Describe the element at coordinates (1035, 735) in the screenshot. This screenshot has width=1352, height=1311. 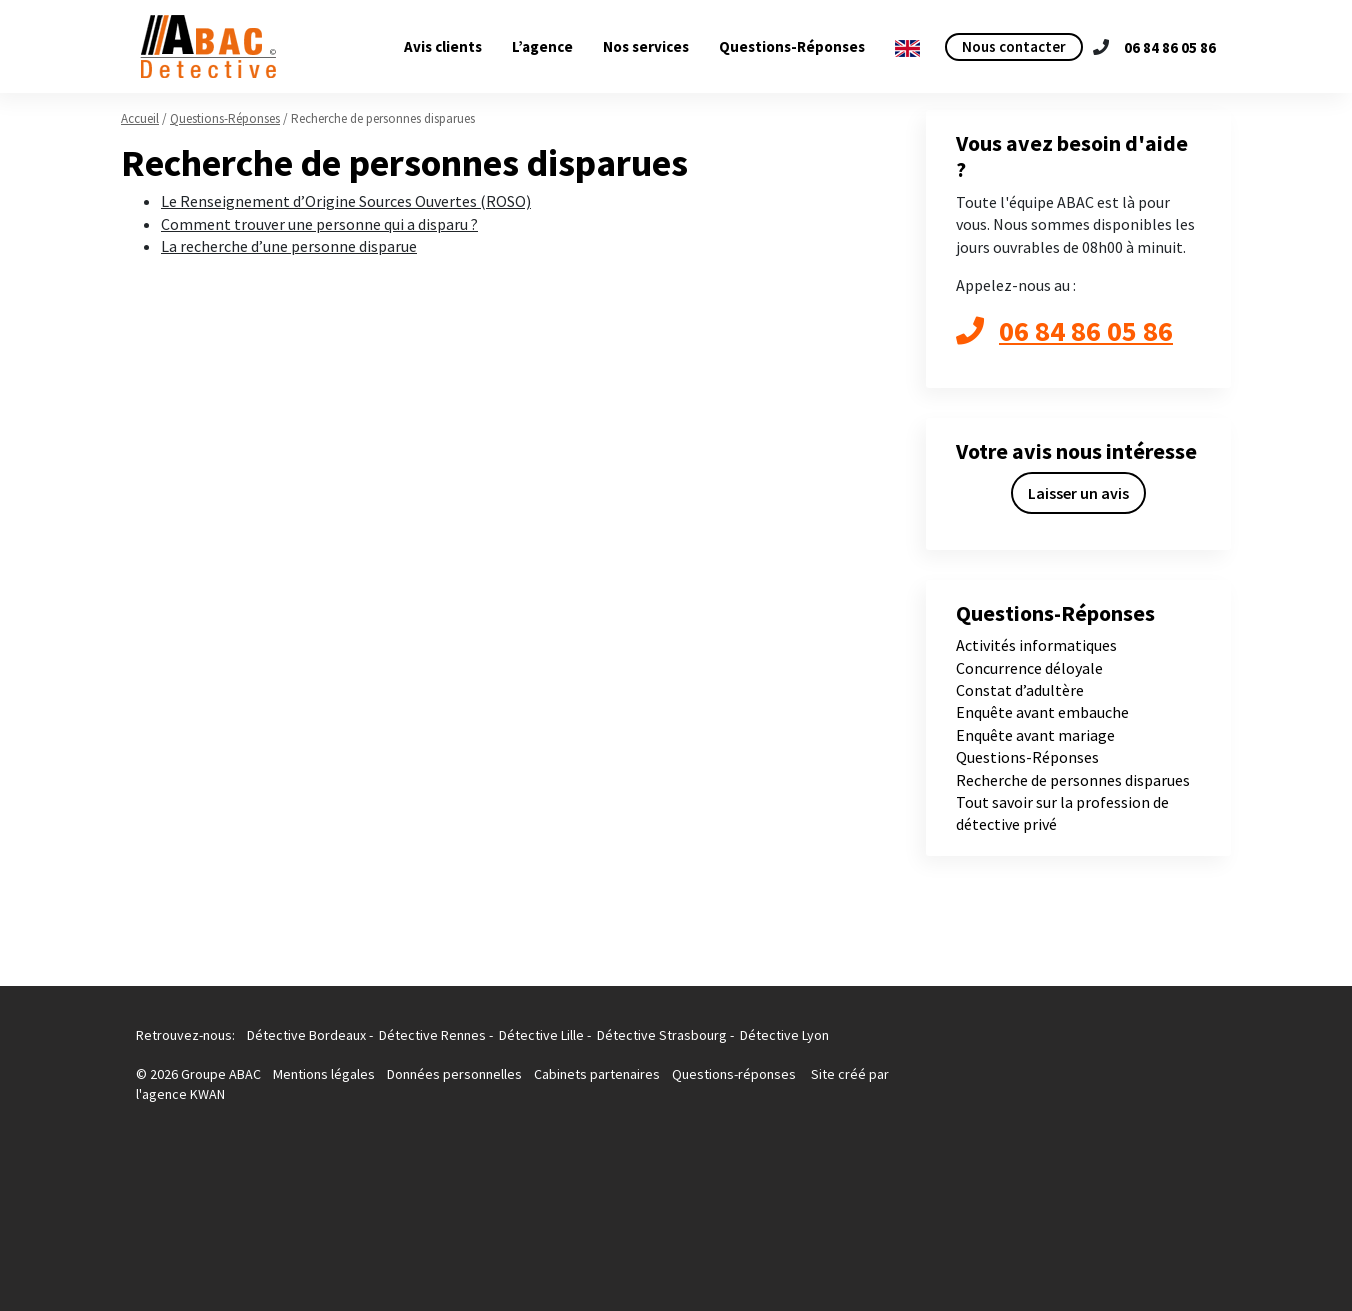
I see `Enquête avant mariage` at that location.